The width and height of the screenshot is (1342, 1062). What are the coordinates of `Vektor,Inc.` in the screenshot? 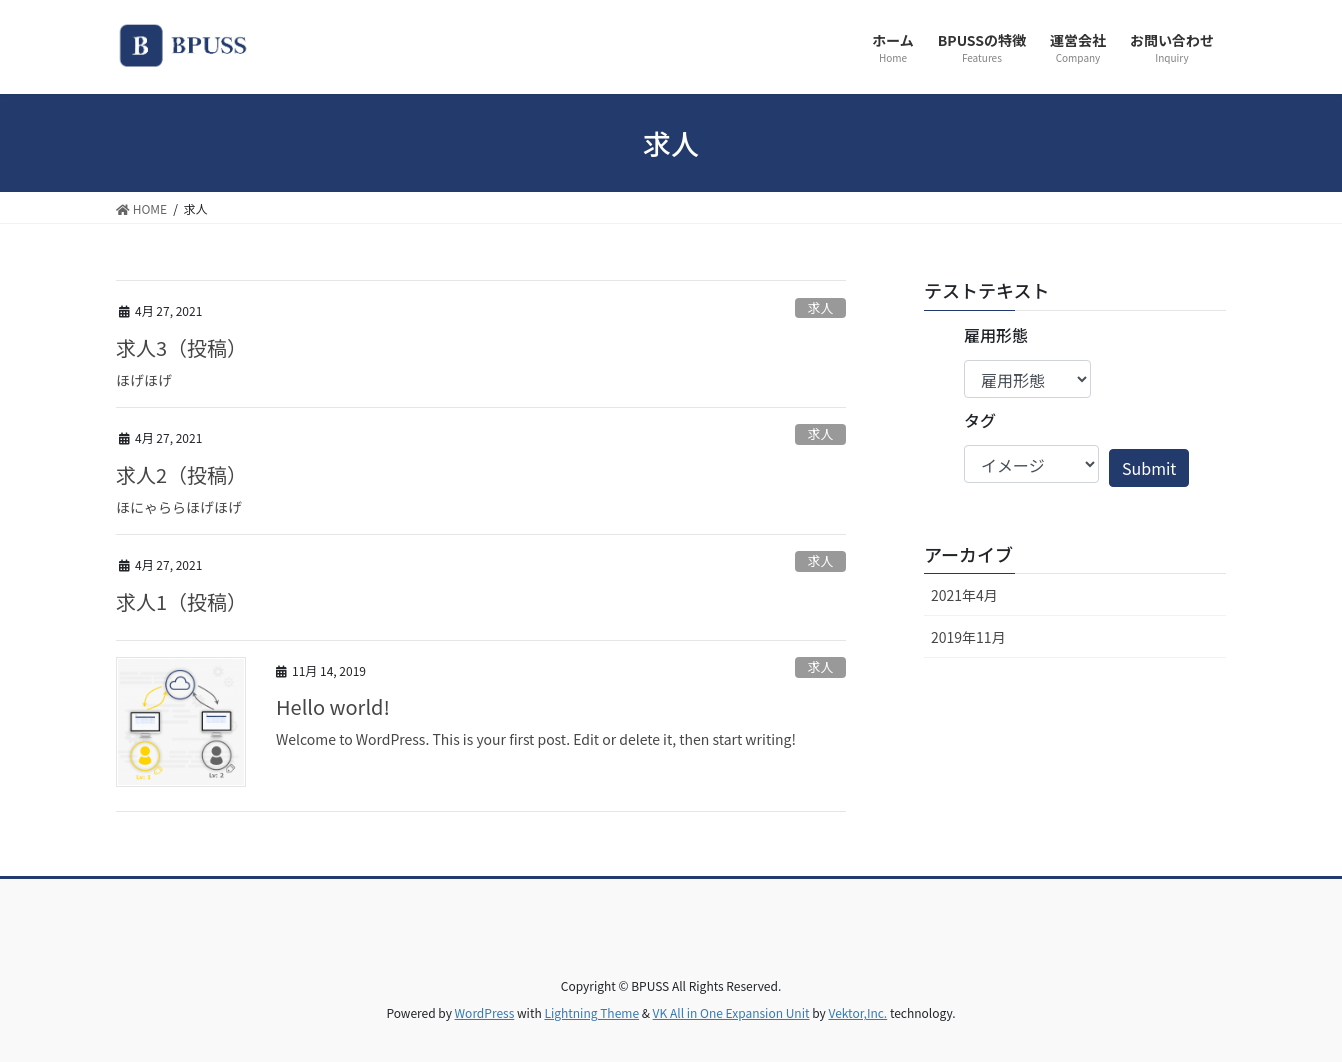 It's located at (857, 1012).